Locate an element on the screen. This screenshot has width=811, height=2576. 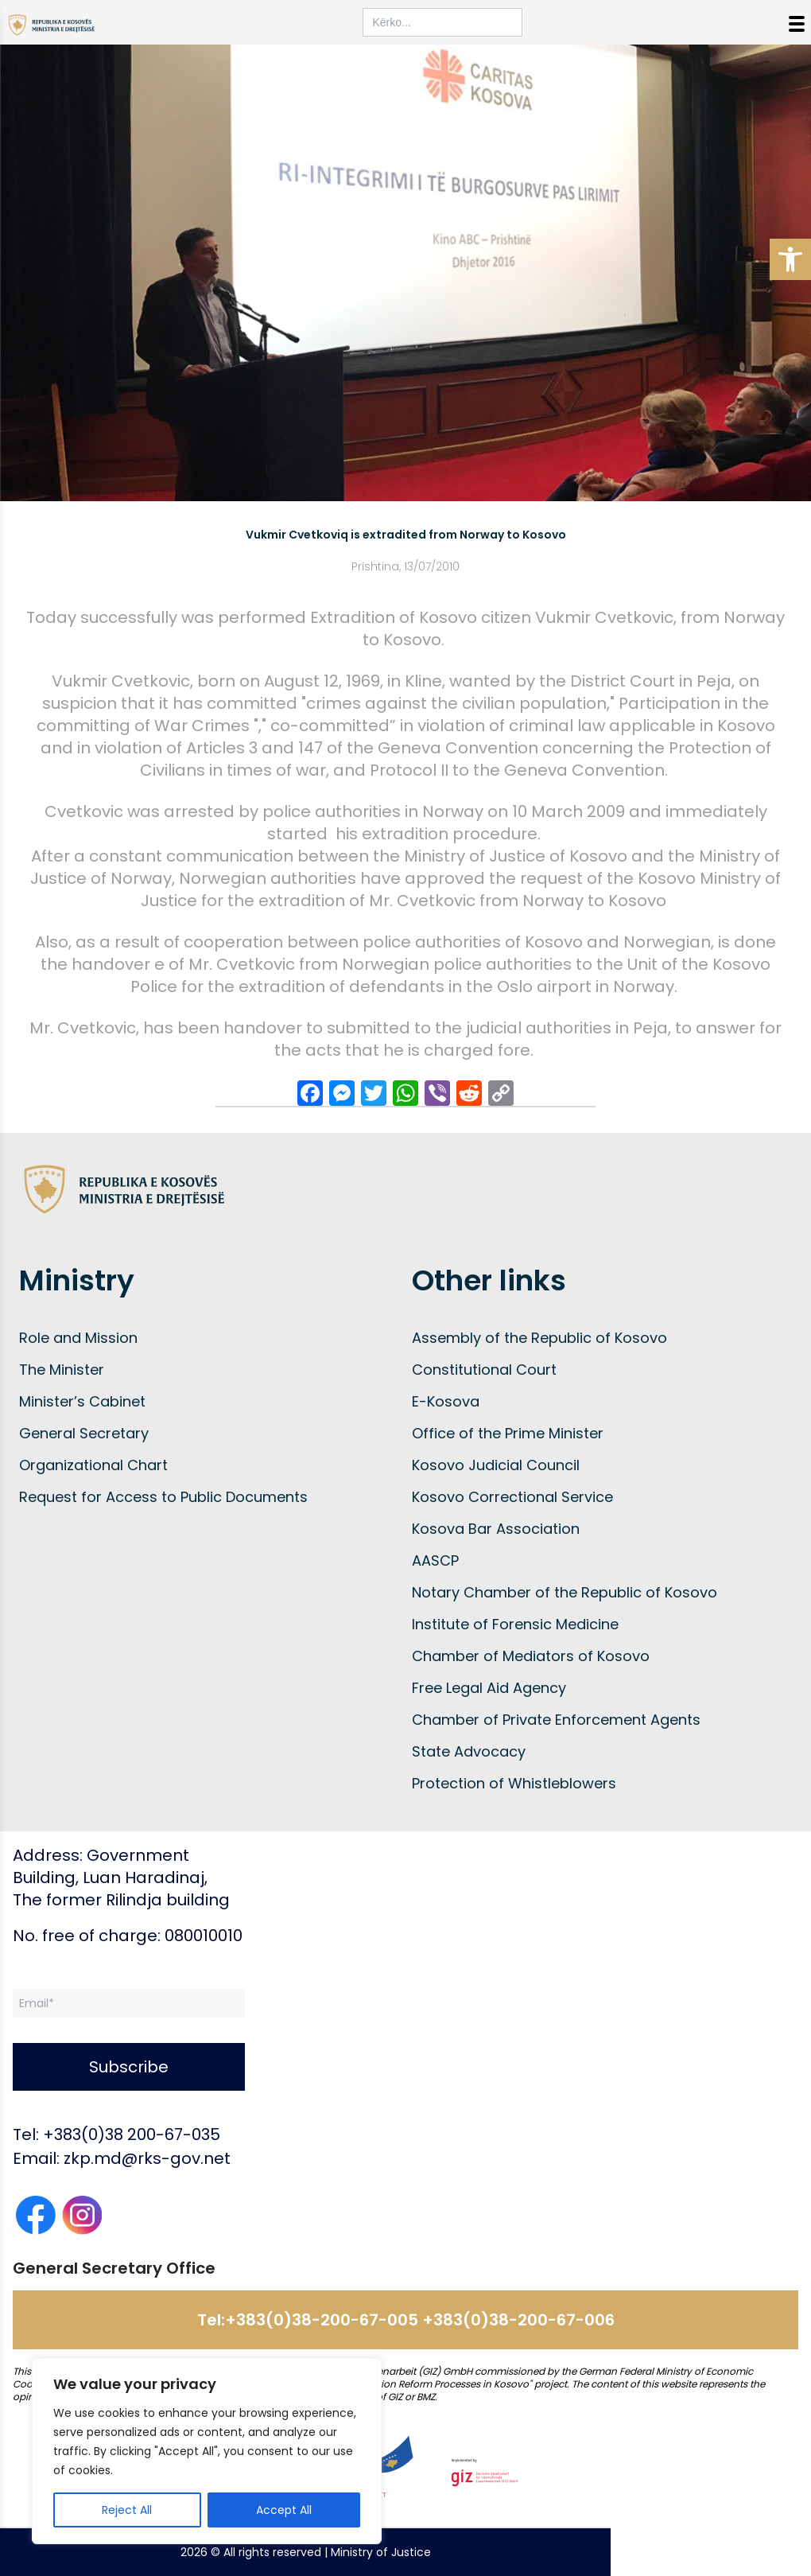
Constitutional Court is located at coordinates (484, 1369).